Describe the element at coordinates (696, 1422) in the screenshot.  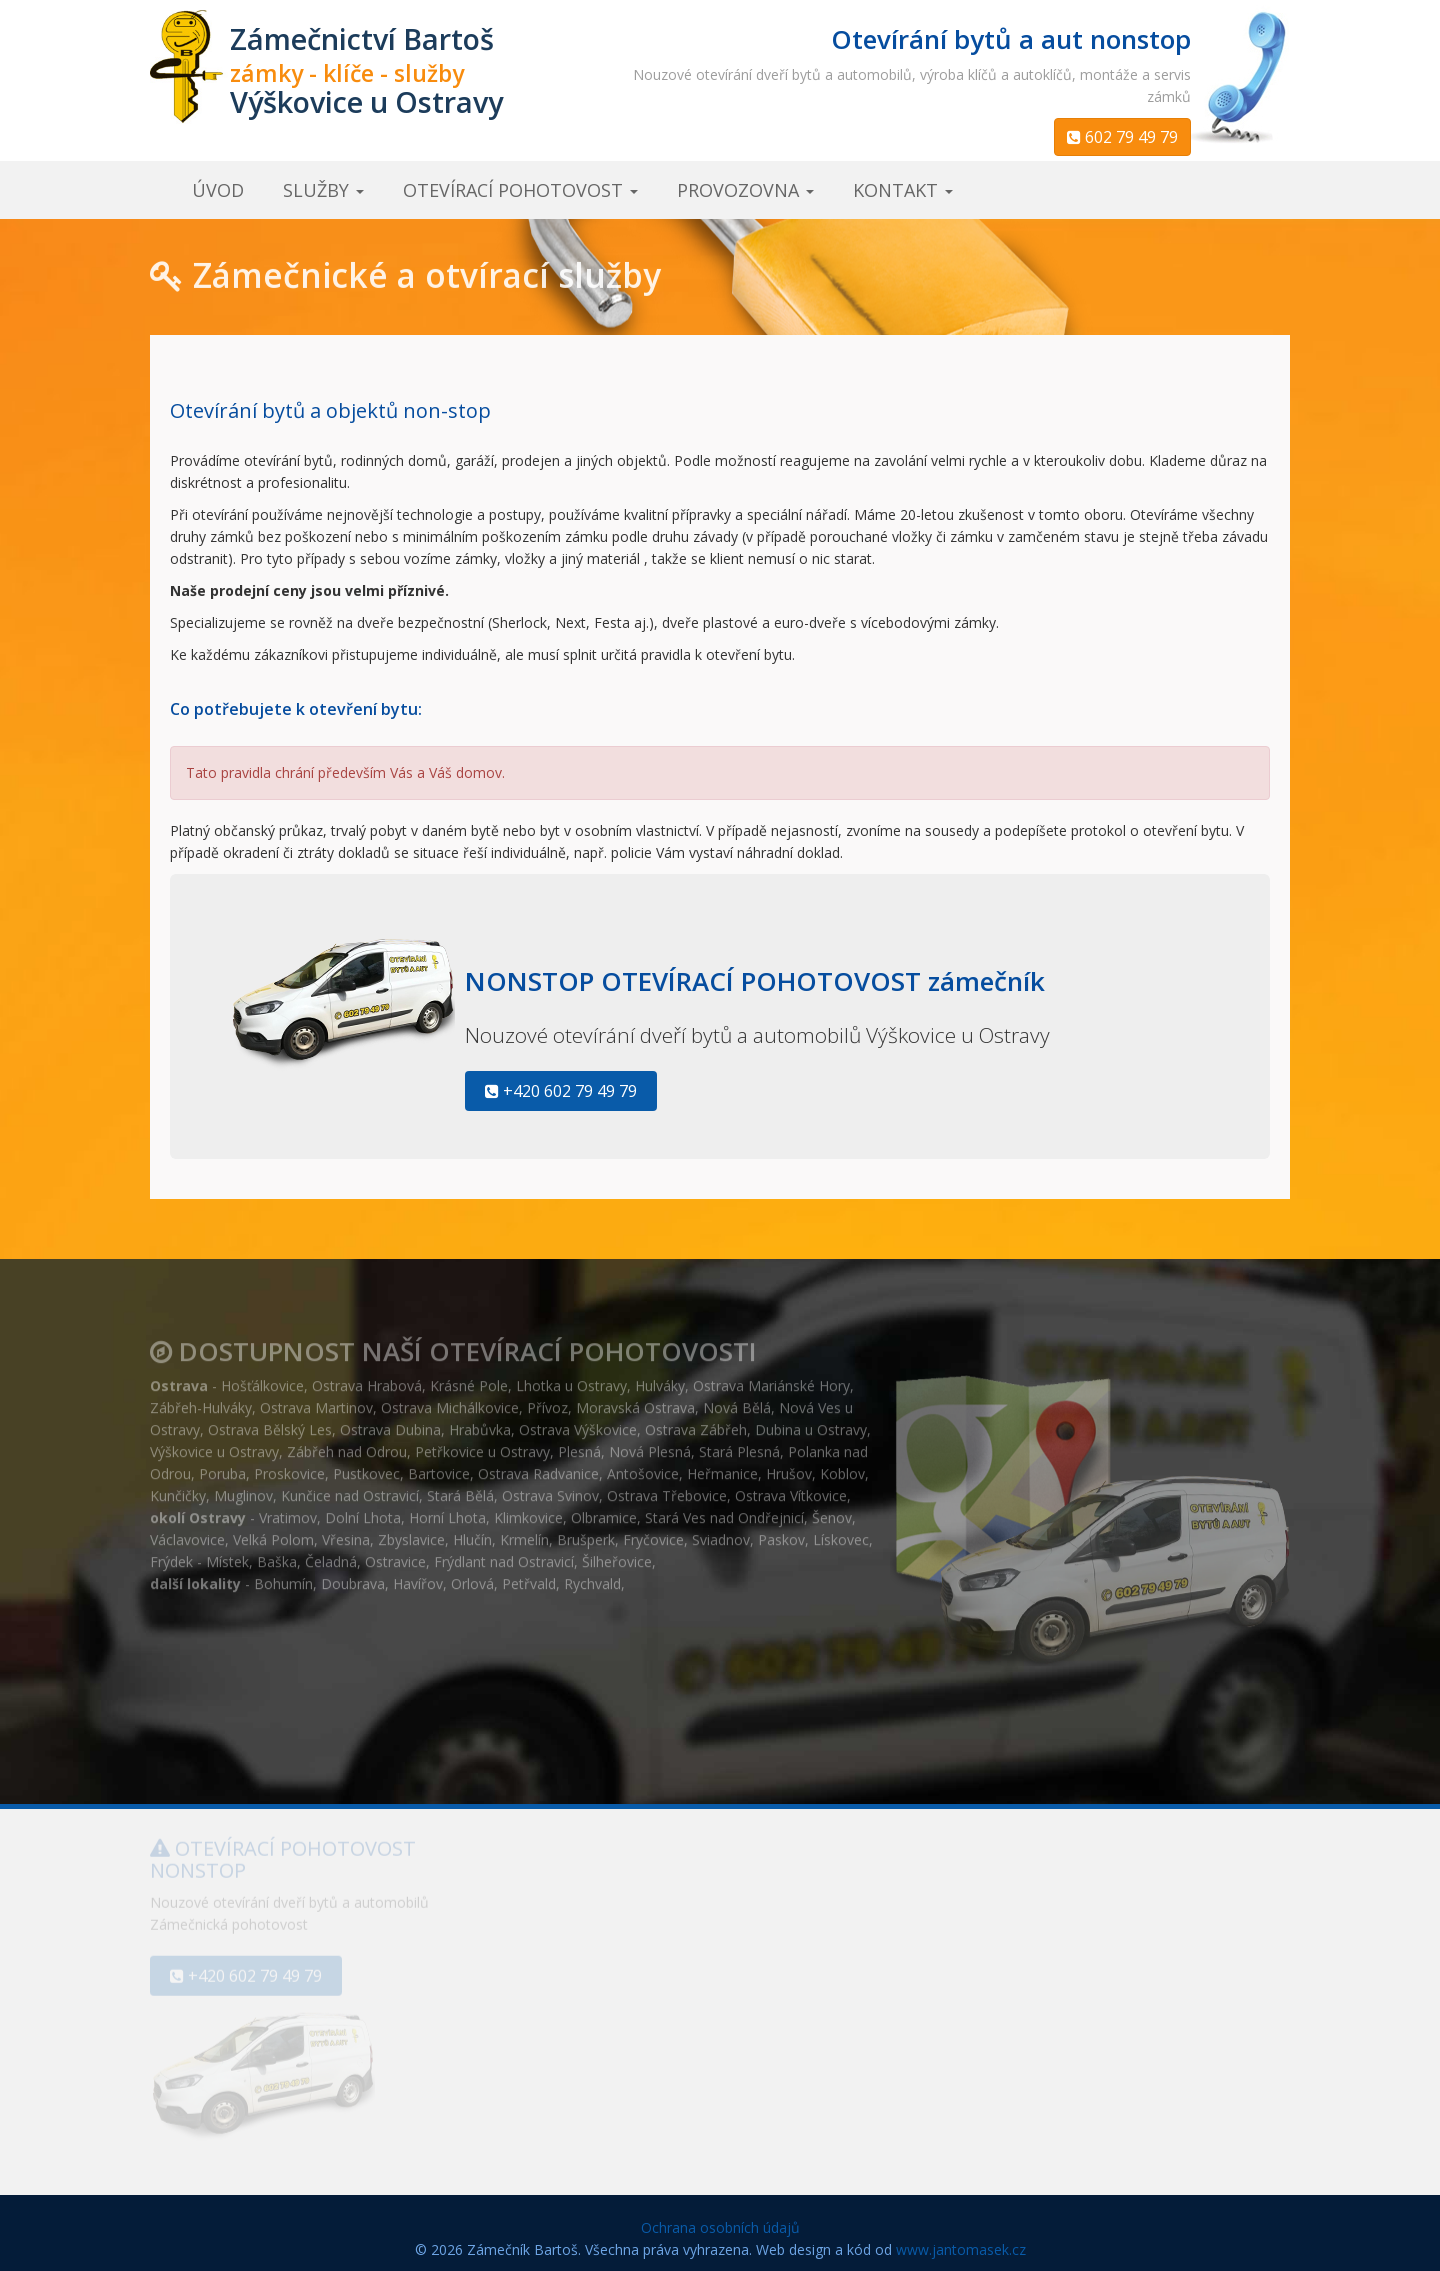
I see `Ostrava Zábřeh` at that location.